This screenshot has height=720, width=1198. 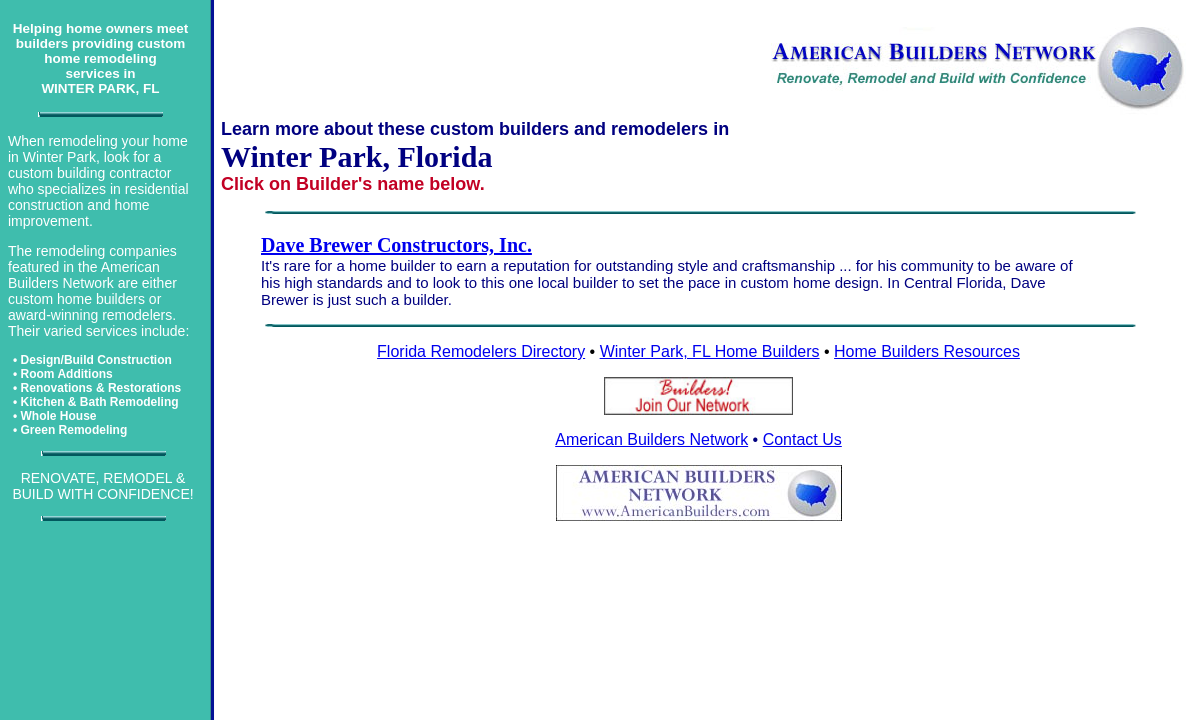 I want to click on Home Builders Resources, so click(x=927, y=351).